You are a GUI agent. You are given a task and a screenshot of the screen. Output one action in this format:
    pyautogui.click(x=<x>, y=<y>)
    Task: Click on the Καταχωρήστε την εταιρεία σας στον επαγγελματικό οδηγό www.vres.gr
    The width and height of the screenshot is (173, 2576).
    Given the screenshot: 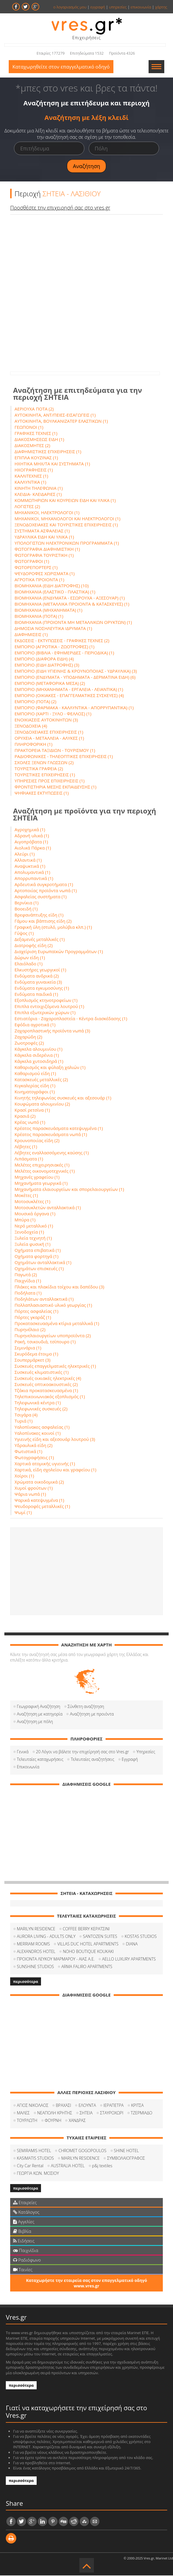 What is the action you would take?
    pyautogui.click(x=86, y=2283)
    